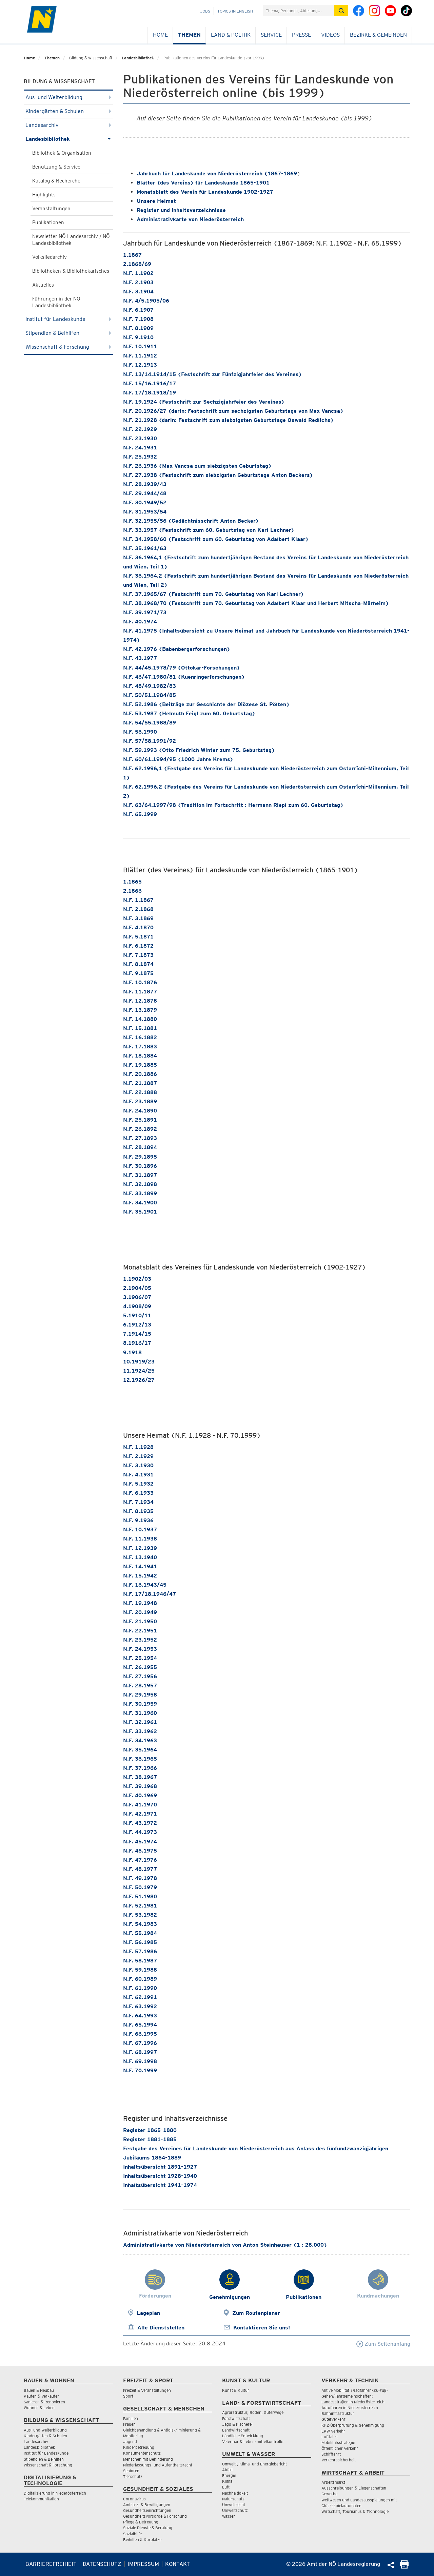 This screenshot has width=434, height=2576. I want to click on N.F. 10.1937, so click(140, 1529).